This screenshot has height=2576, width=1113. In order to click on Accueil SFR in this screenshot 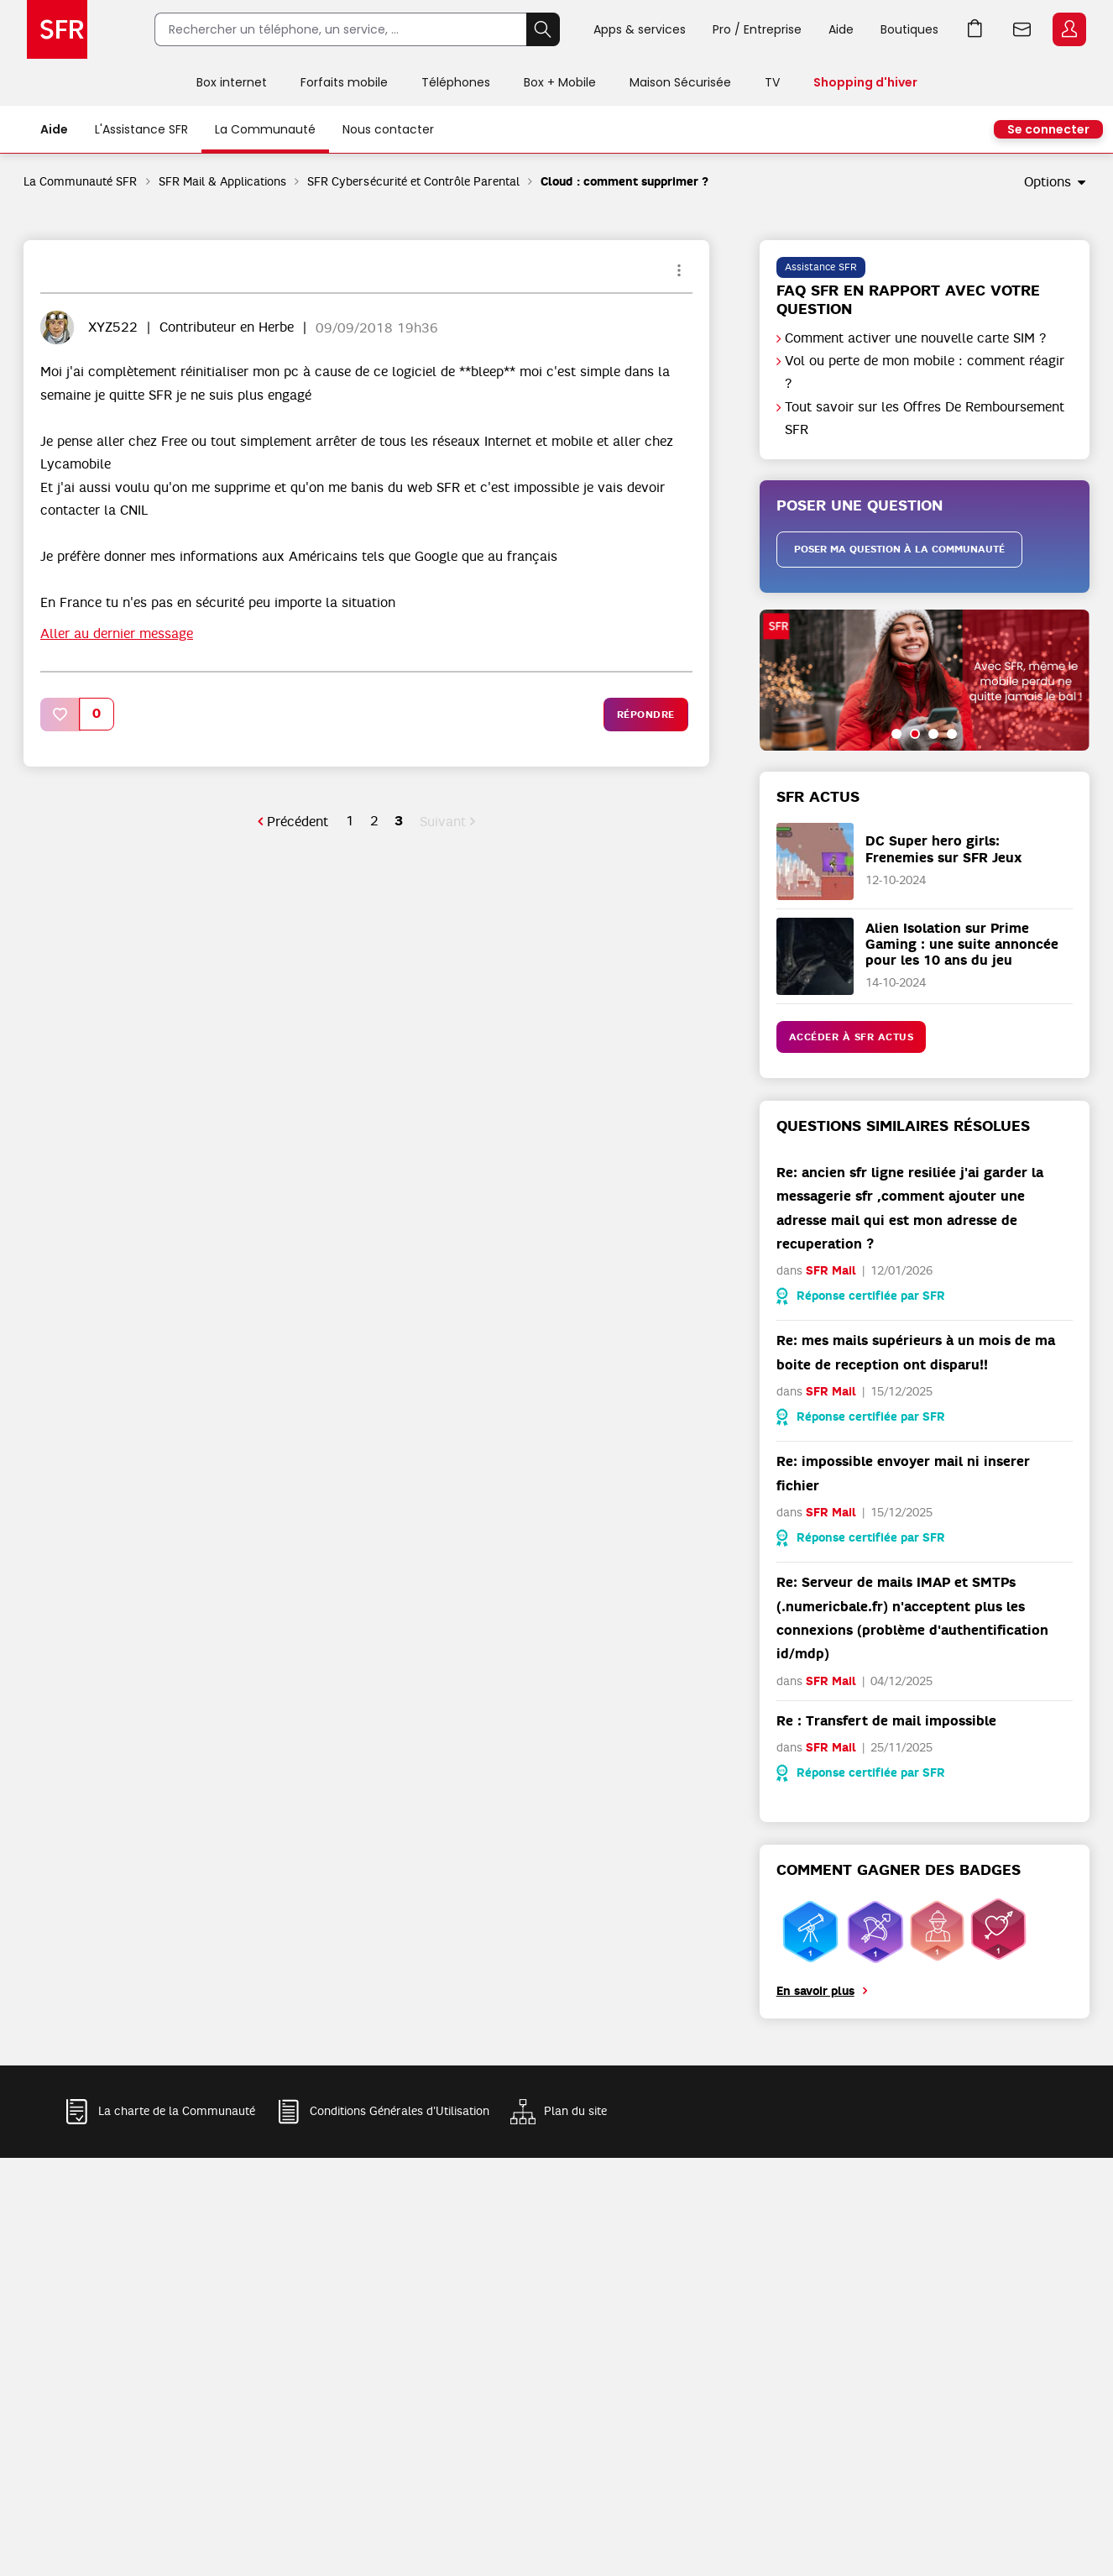, I will do `click(57, 29)`.